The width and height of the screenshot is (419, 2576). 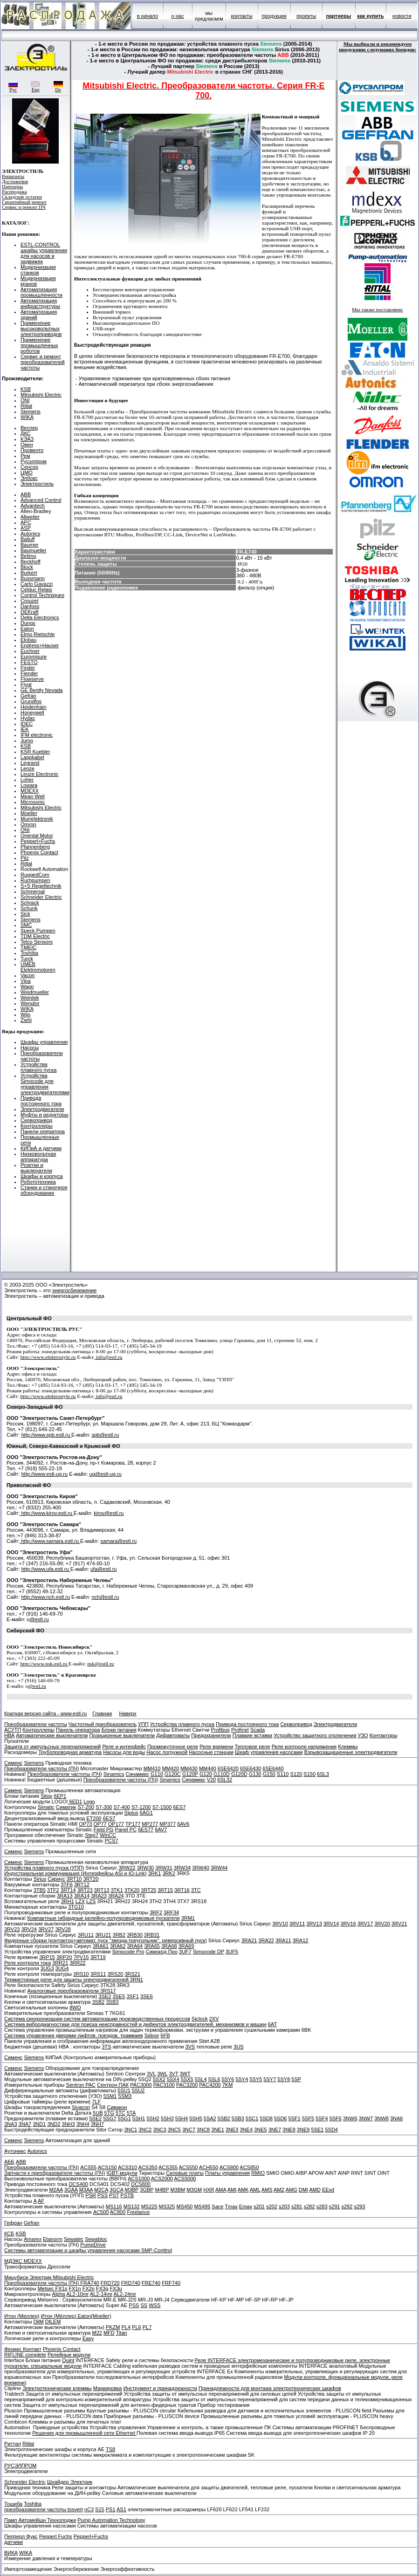 What do you see at coordinates (351, 1752) in the screenshot?
I see `Взрывозащищенные электродвигатели` at bounding box center [351, 1752].